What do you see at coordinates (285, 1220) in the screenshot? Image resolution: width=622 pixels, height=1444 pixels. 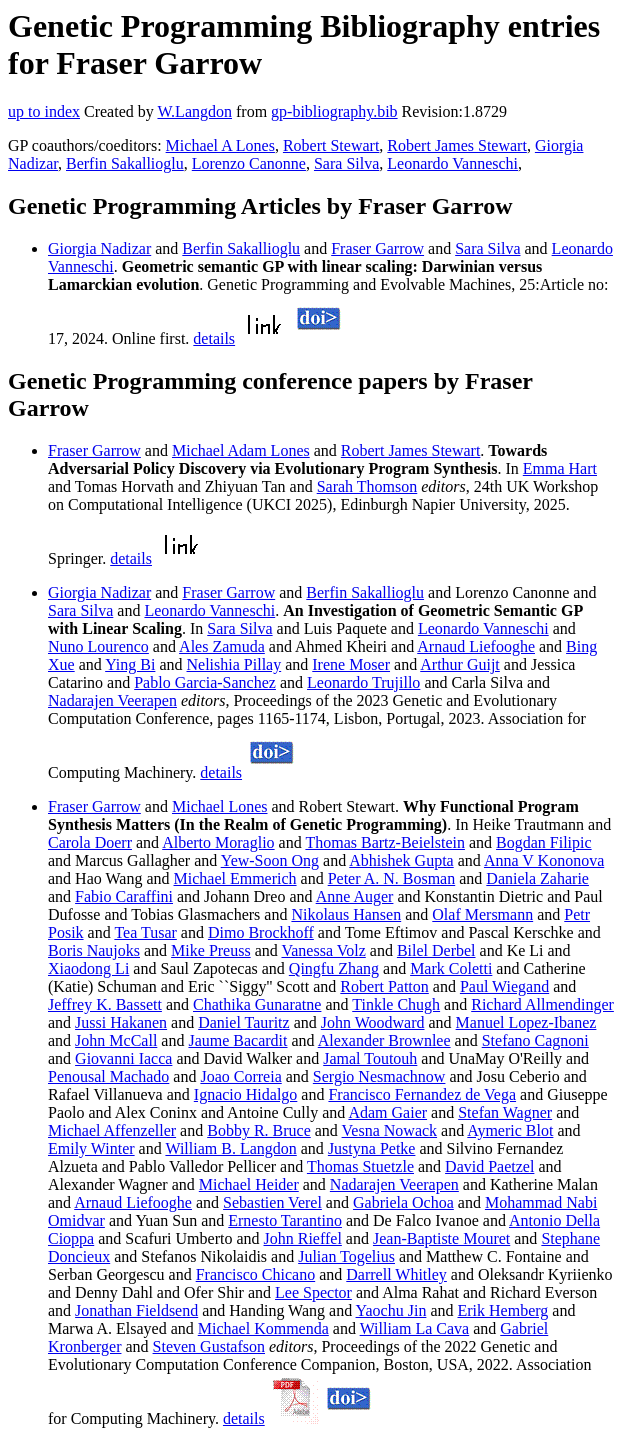 I see `Ernesto Tarantino` at bounding box center [285, 1220].